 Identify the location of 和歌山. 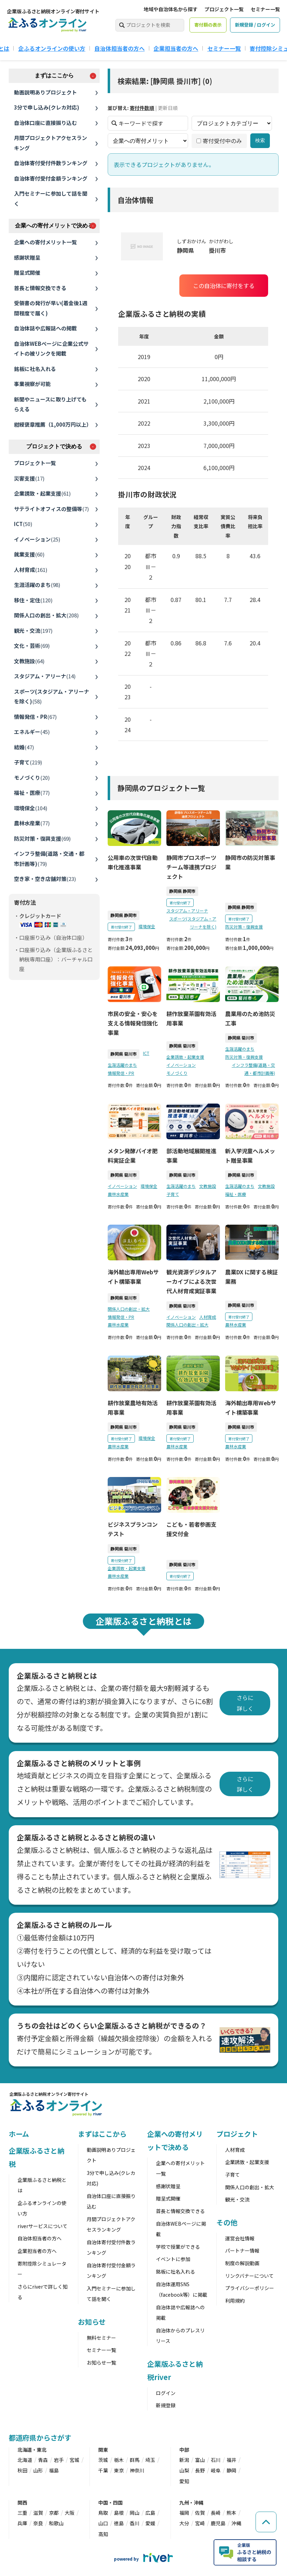
(56, 2523).